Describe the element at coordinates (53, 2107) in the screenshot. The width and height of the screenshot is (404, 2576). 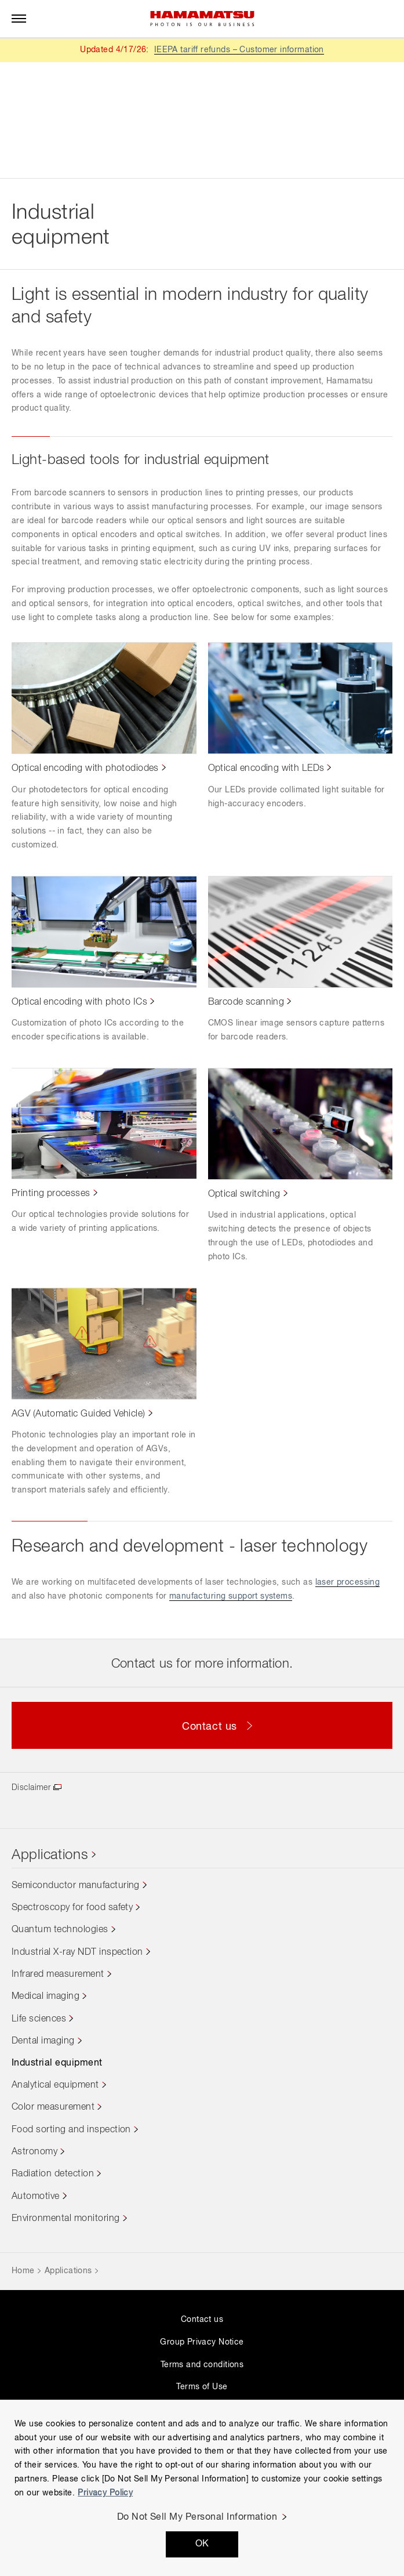
I see `Color measurement` at that location.